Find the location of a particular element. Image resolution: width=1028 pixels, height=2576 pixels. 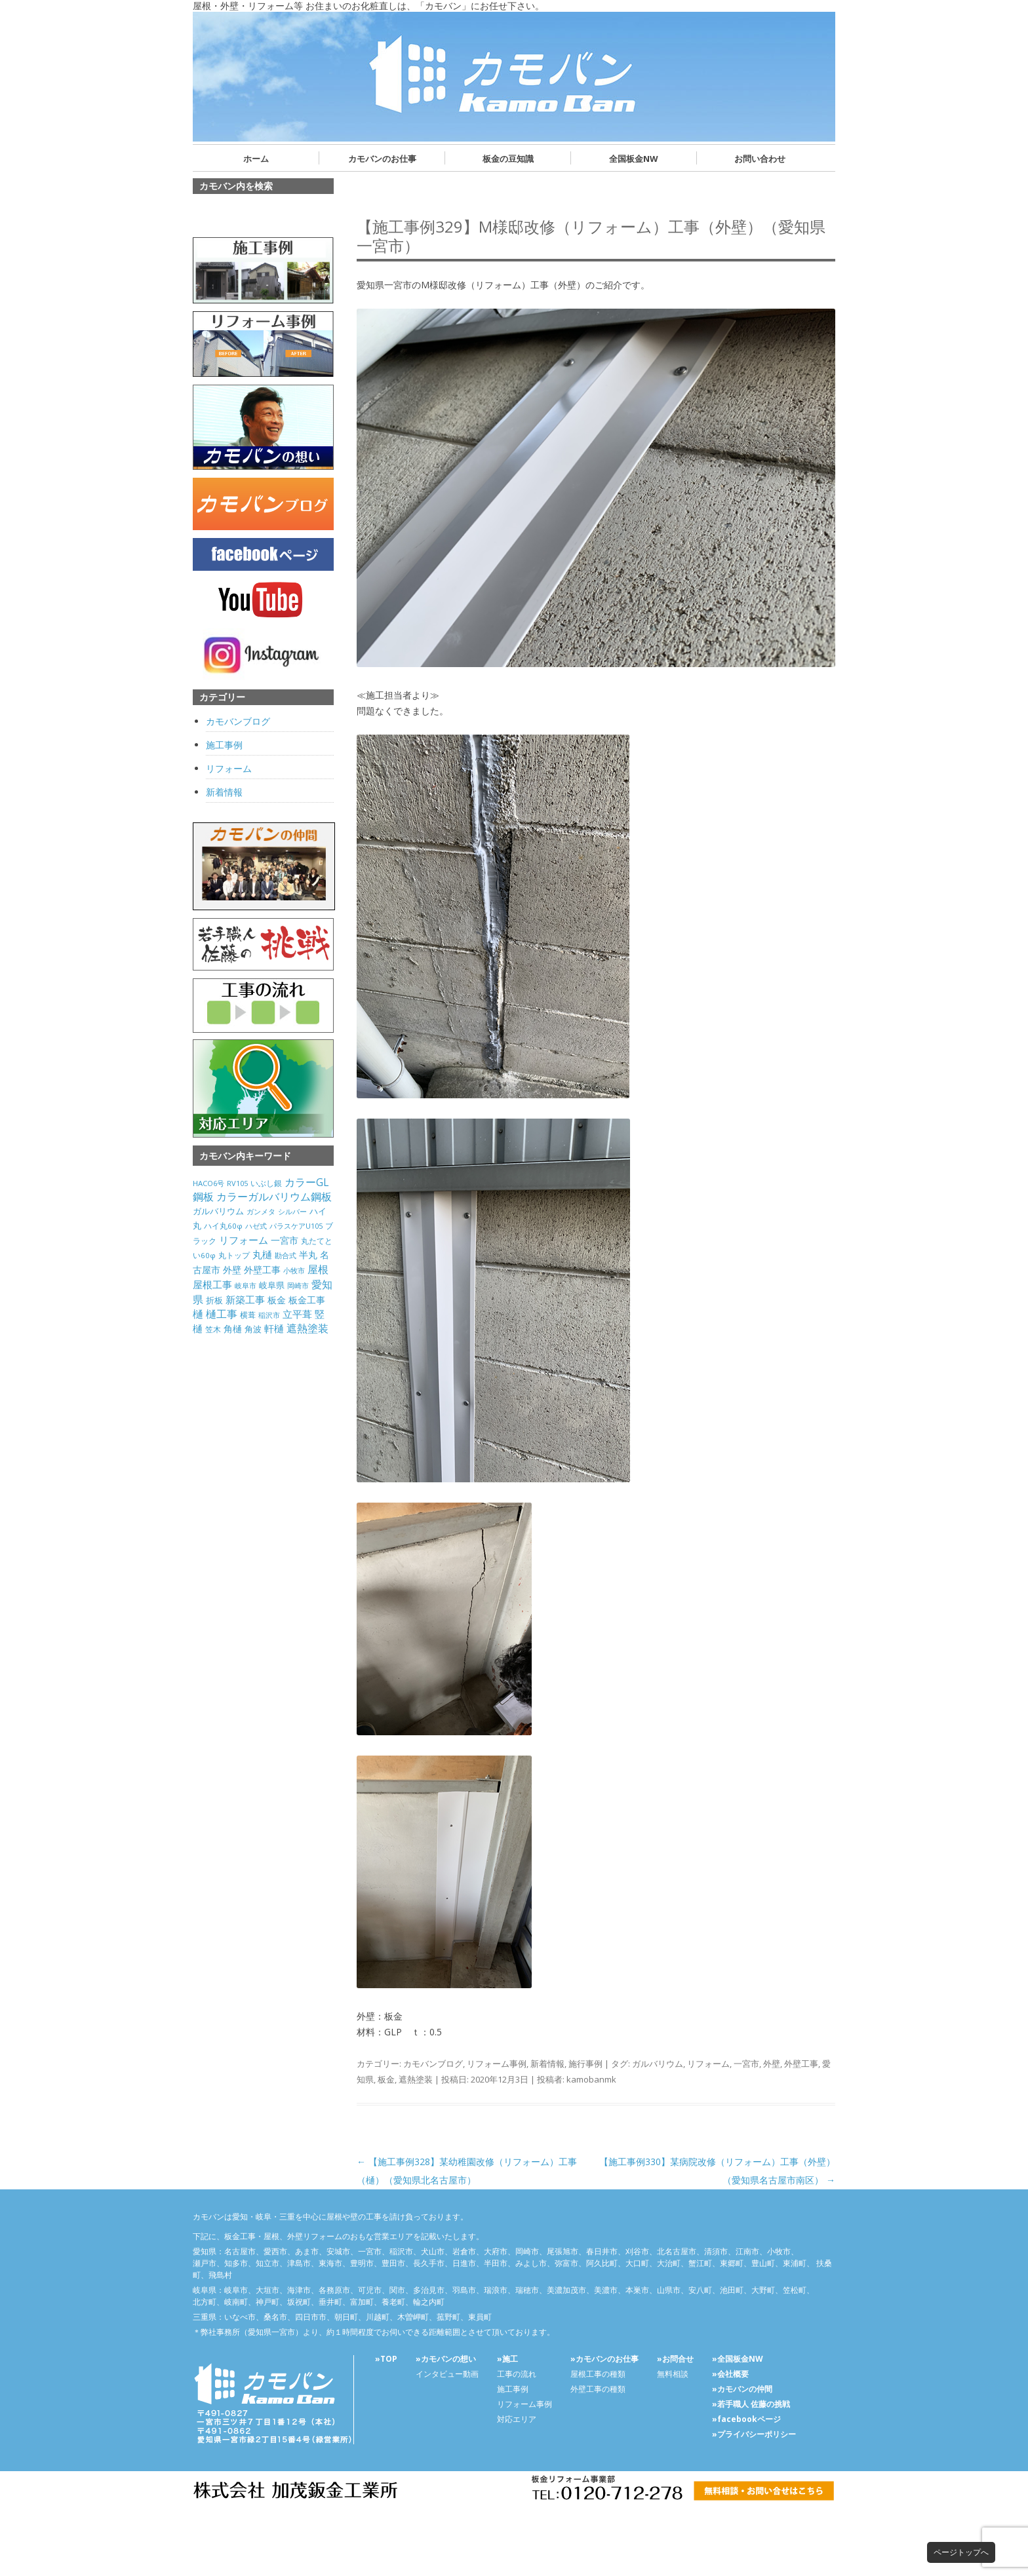

外壁工事 is located at coordinates (801, 2063).